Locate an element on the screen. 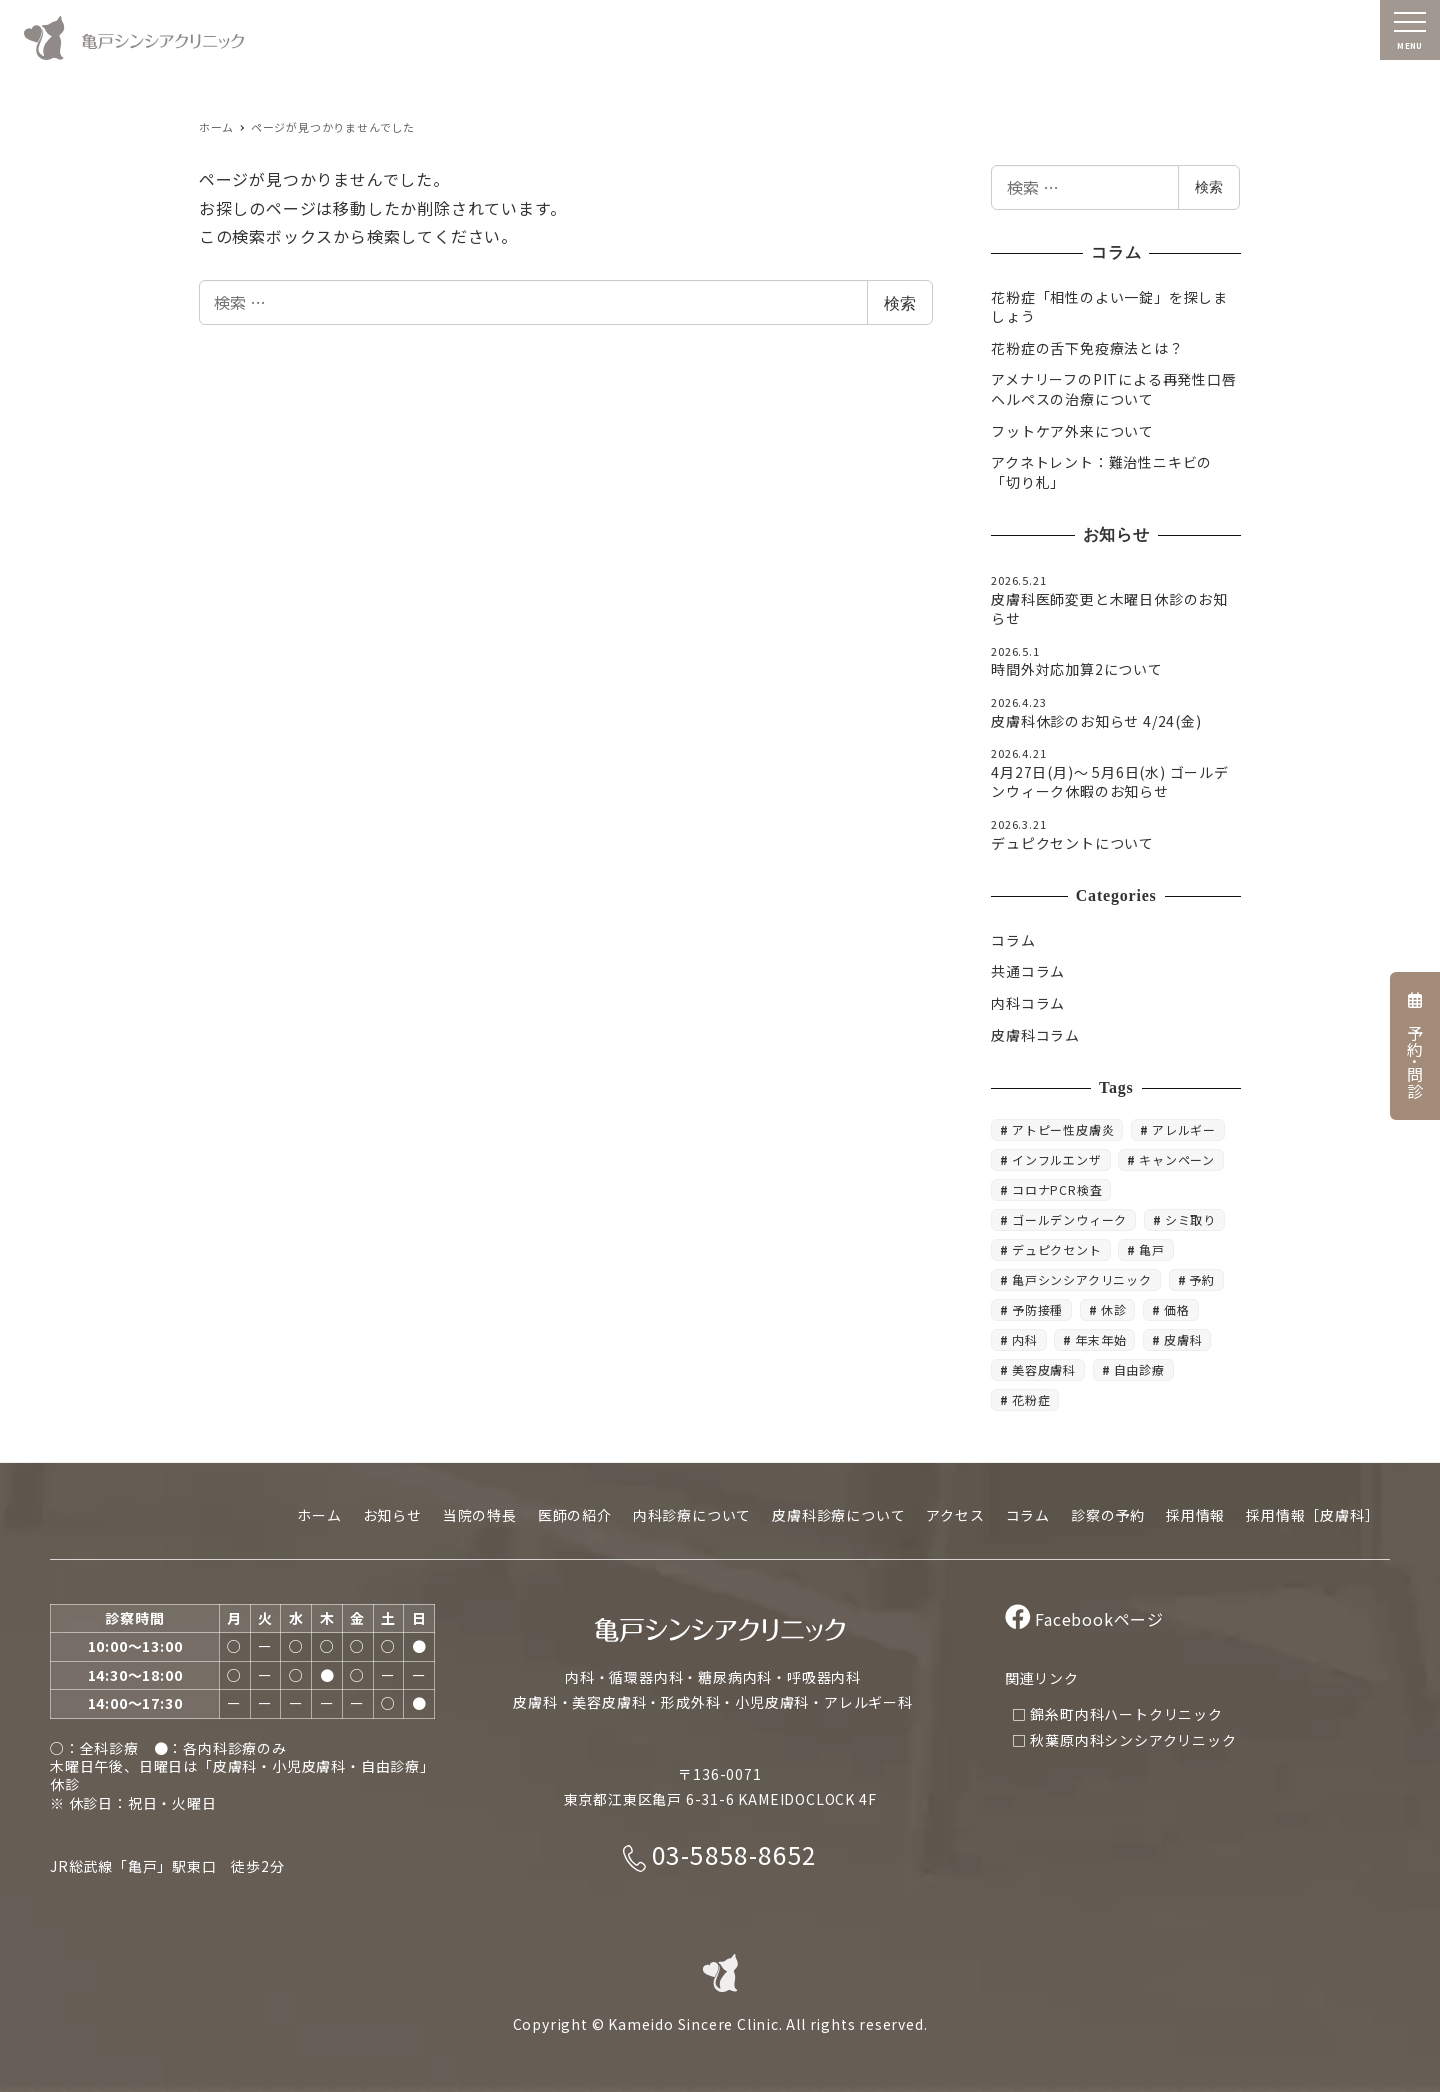 This screenshot has width=1440, height=2092. アクネトレント：難治性ニキビの「切り札」 is located at coordinates (1101, 472).